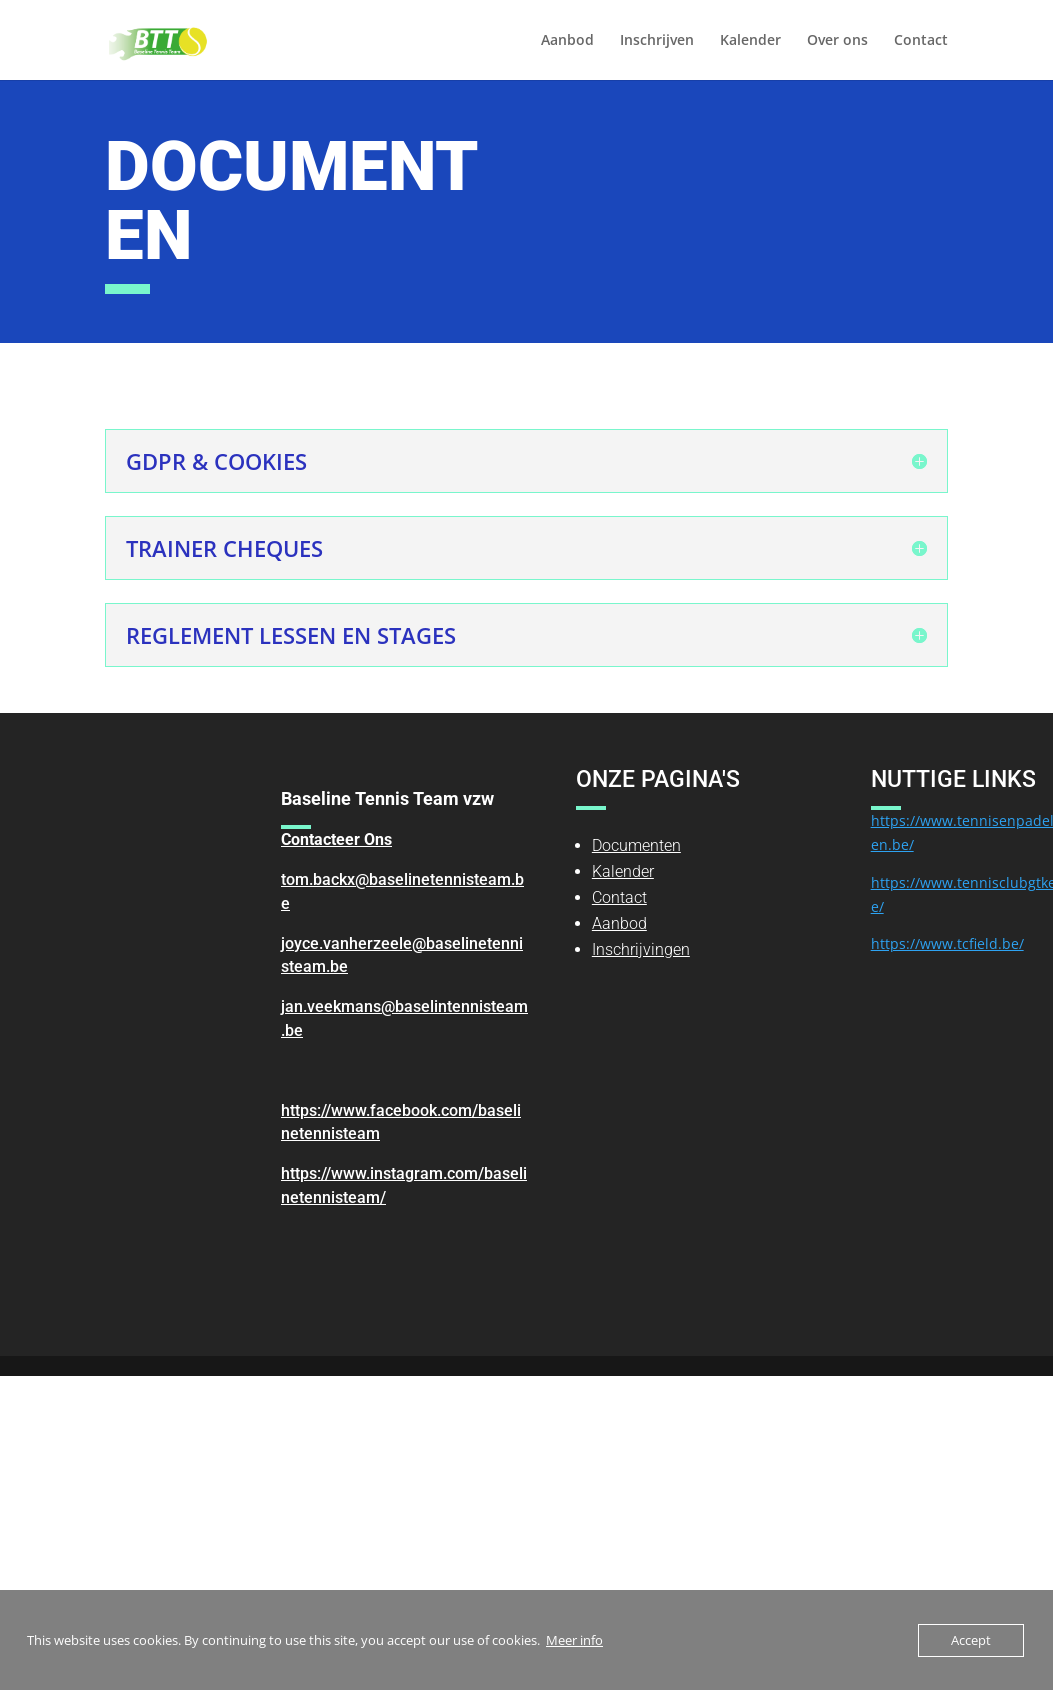 The width and height of the screenshot is (1053, 1690). I want to click on Meer info, so click(574, 1640).